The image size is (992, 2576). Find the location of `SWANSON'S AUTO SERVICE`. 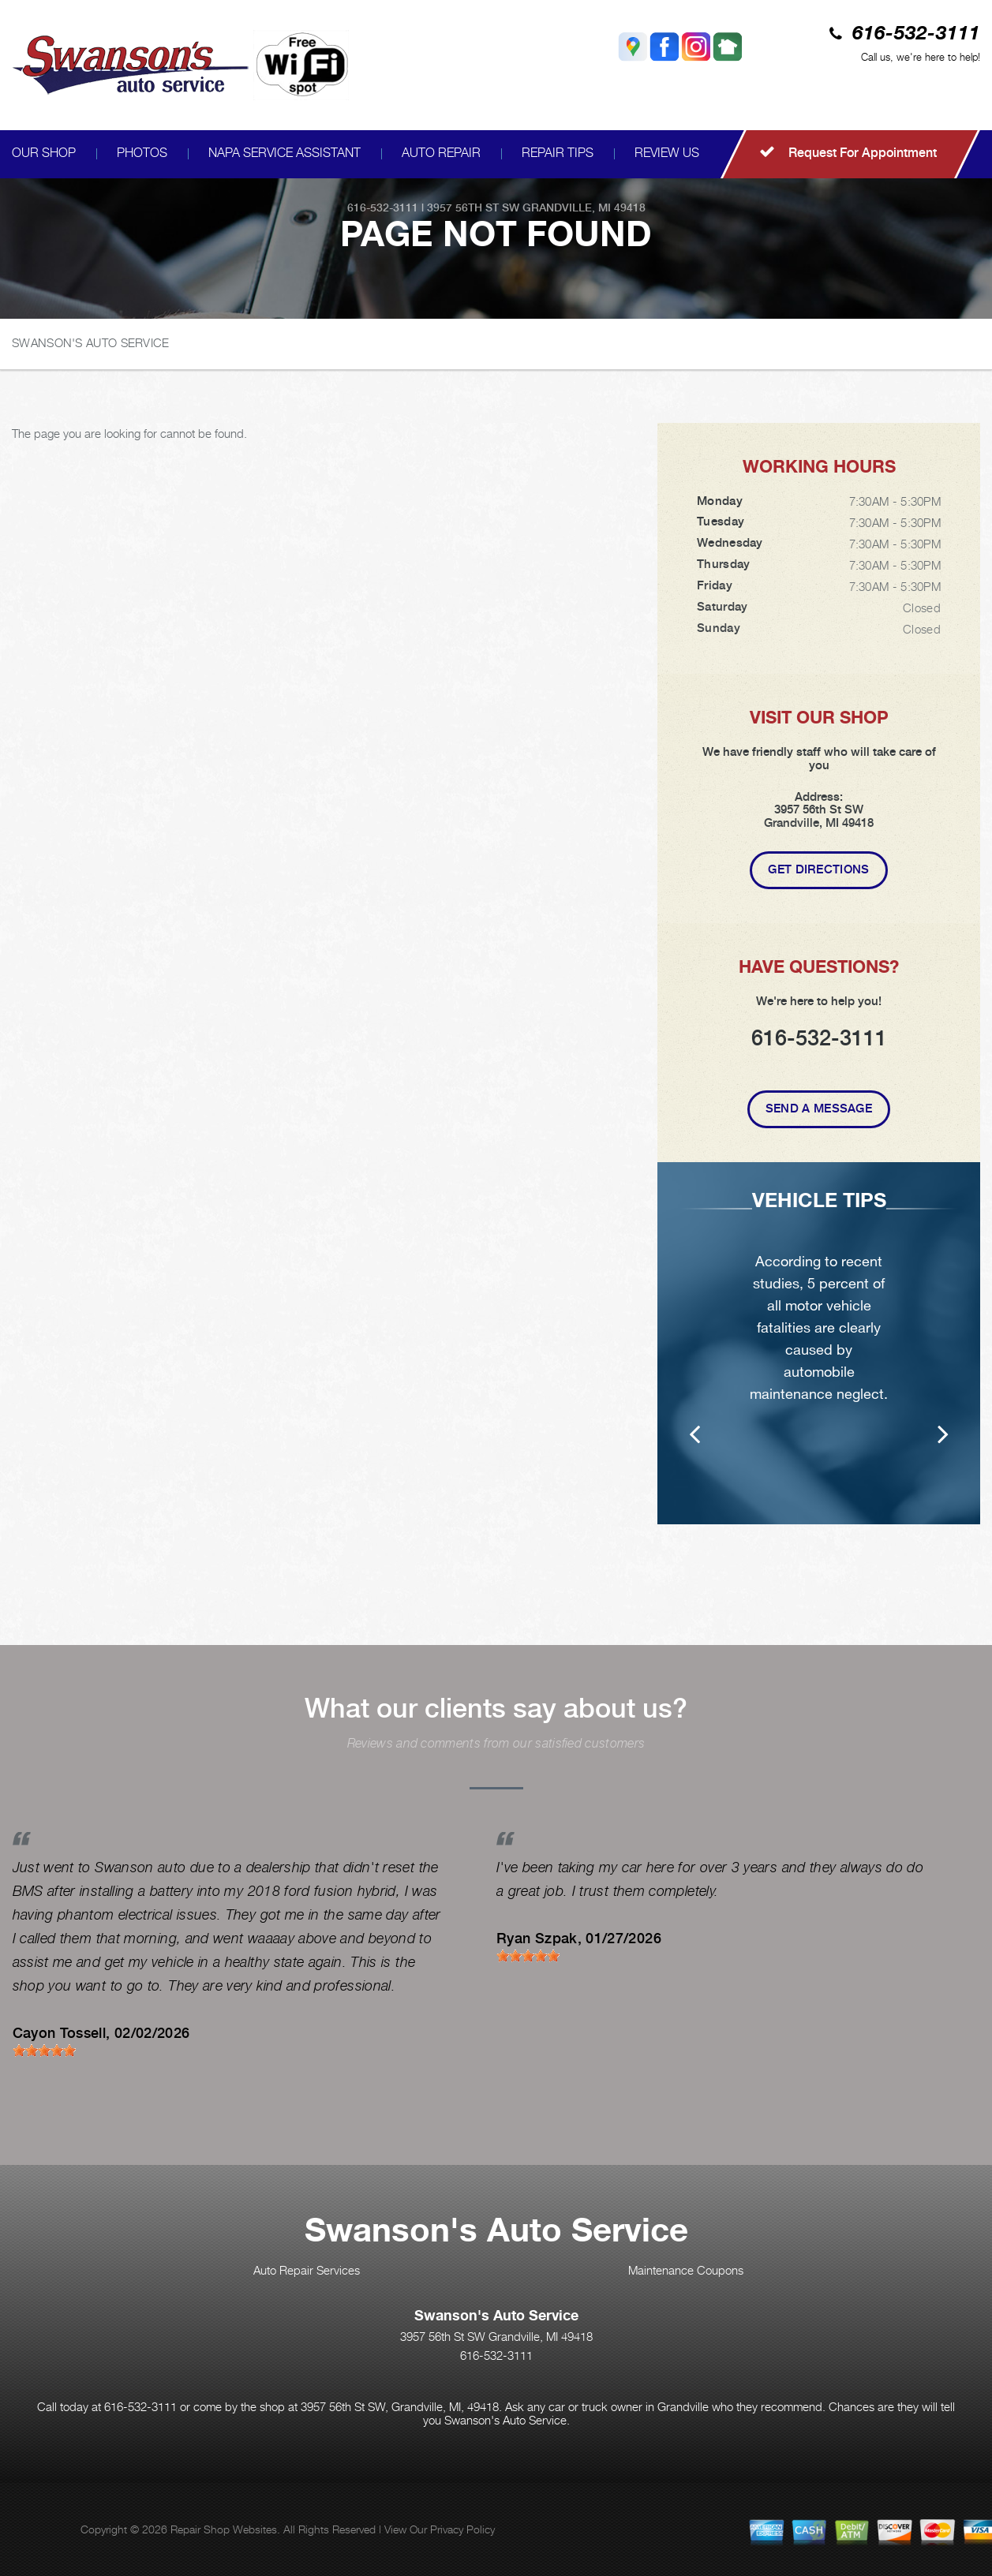

SWANSON'S AUTO SERVICE is located at coordinates (91, 342).